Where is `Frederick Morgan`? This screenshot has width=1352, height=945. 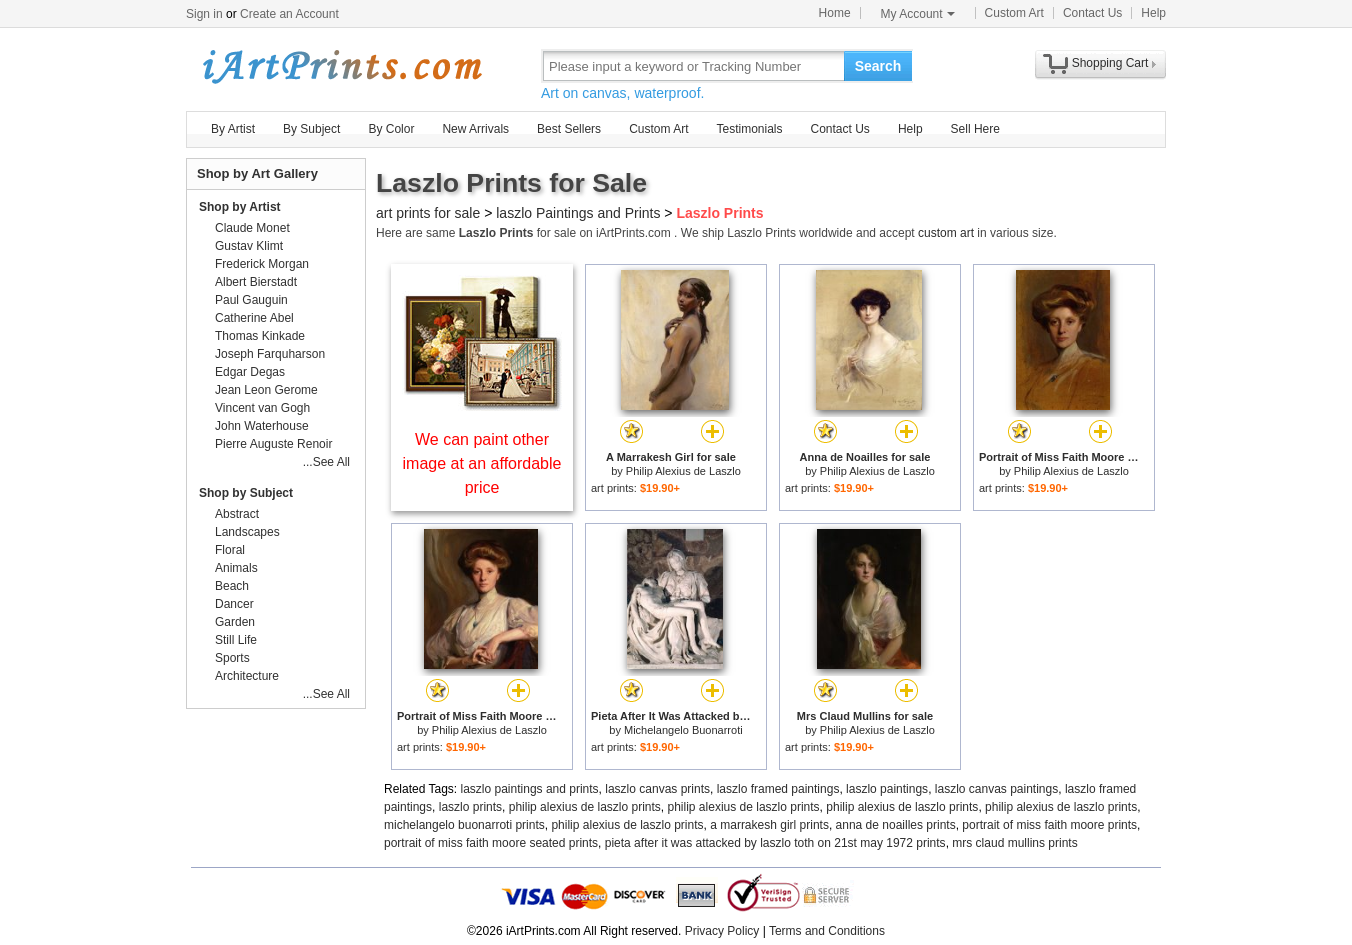
Frederick Morgan is located at coordinates (262, 264).